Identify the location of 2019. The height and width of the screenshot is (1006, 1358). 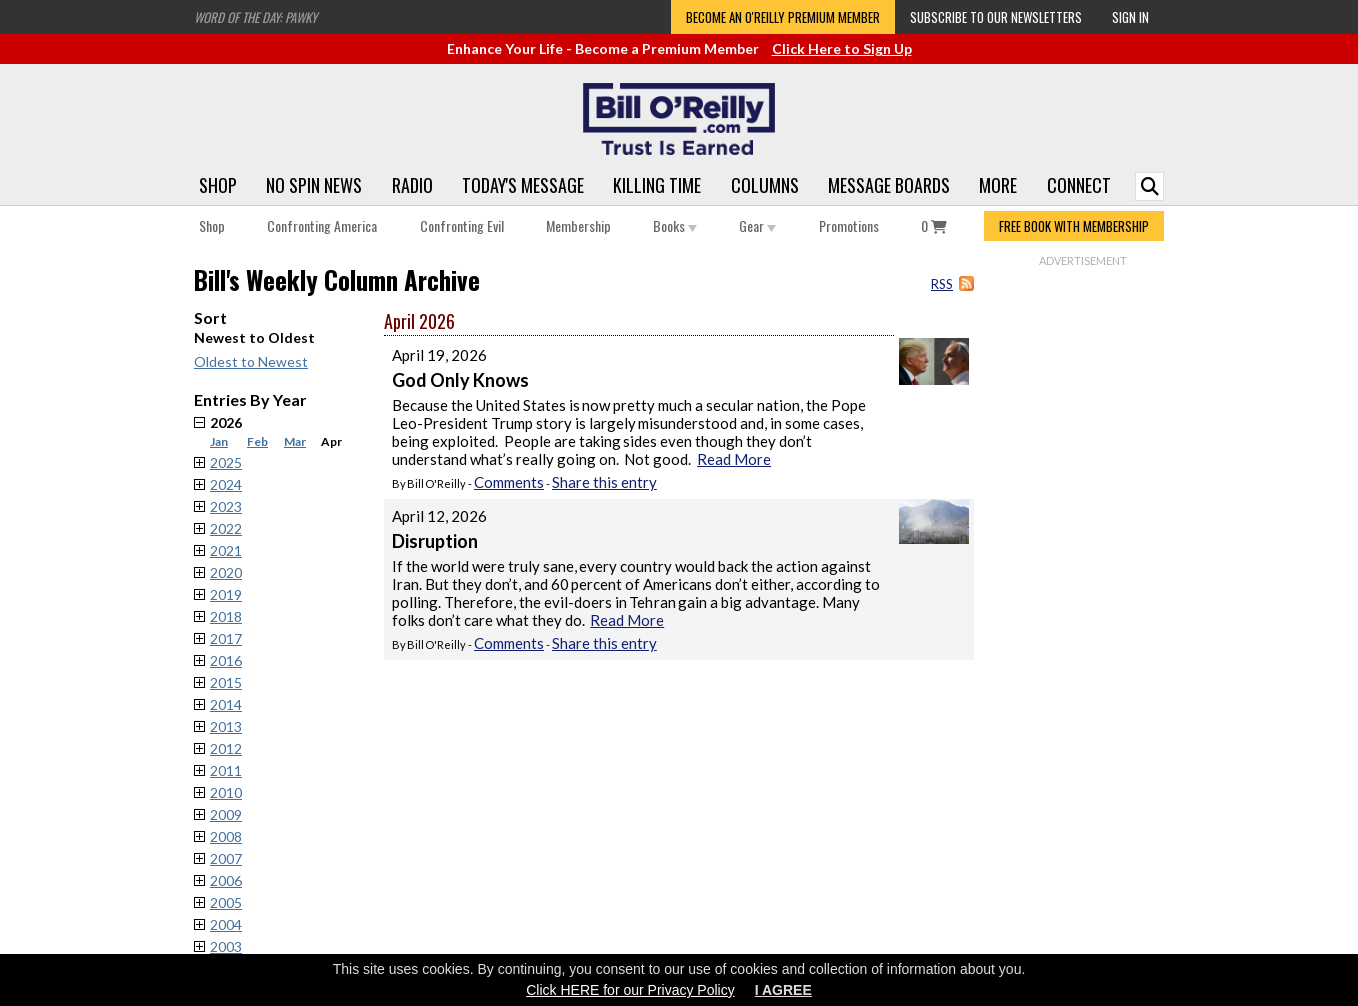
(226, 594).